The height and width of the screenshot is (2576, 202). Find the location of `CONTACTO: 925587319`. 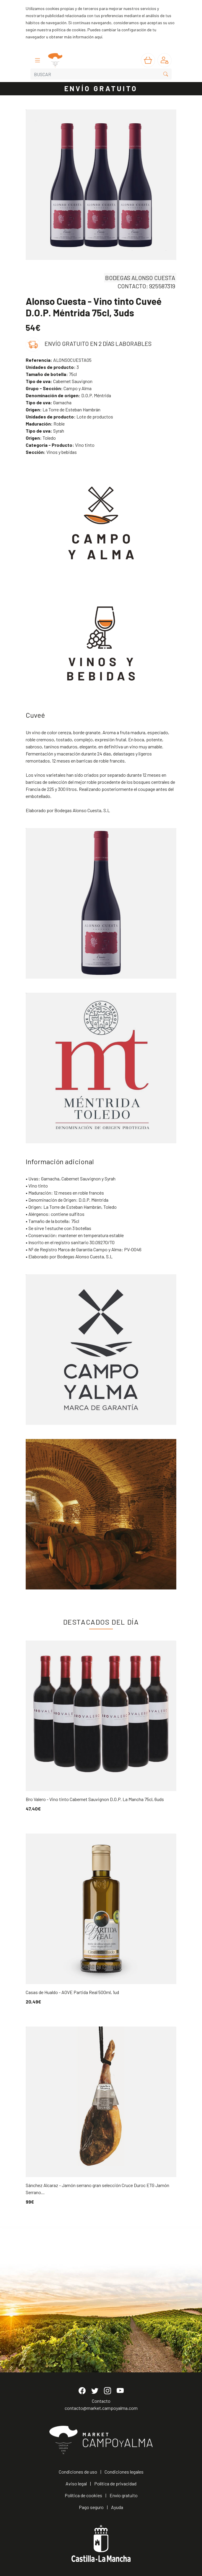

CONTACTO: 925587319 is located at coordinates (146, 286).